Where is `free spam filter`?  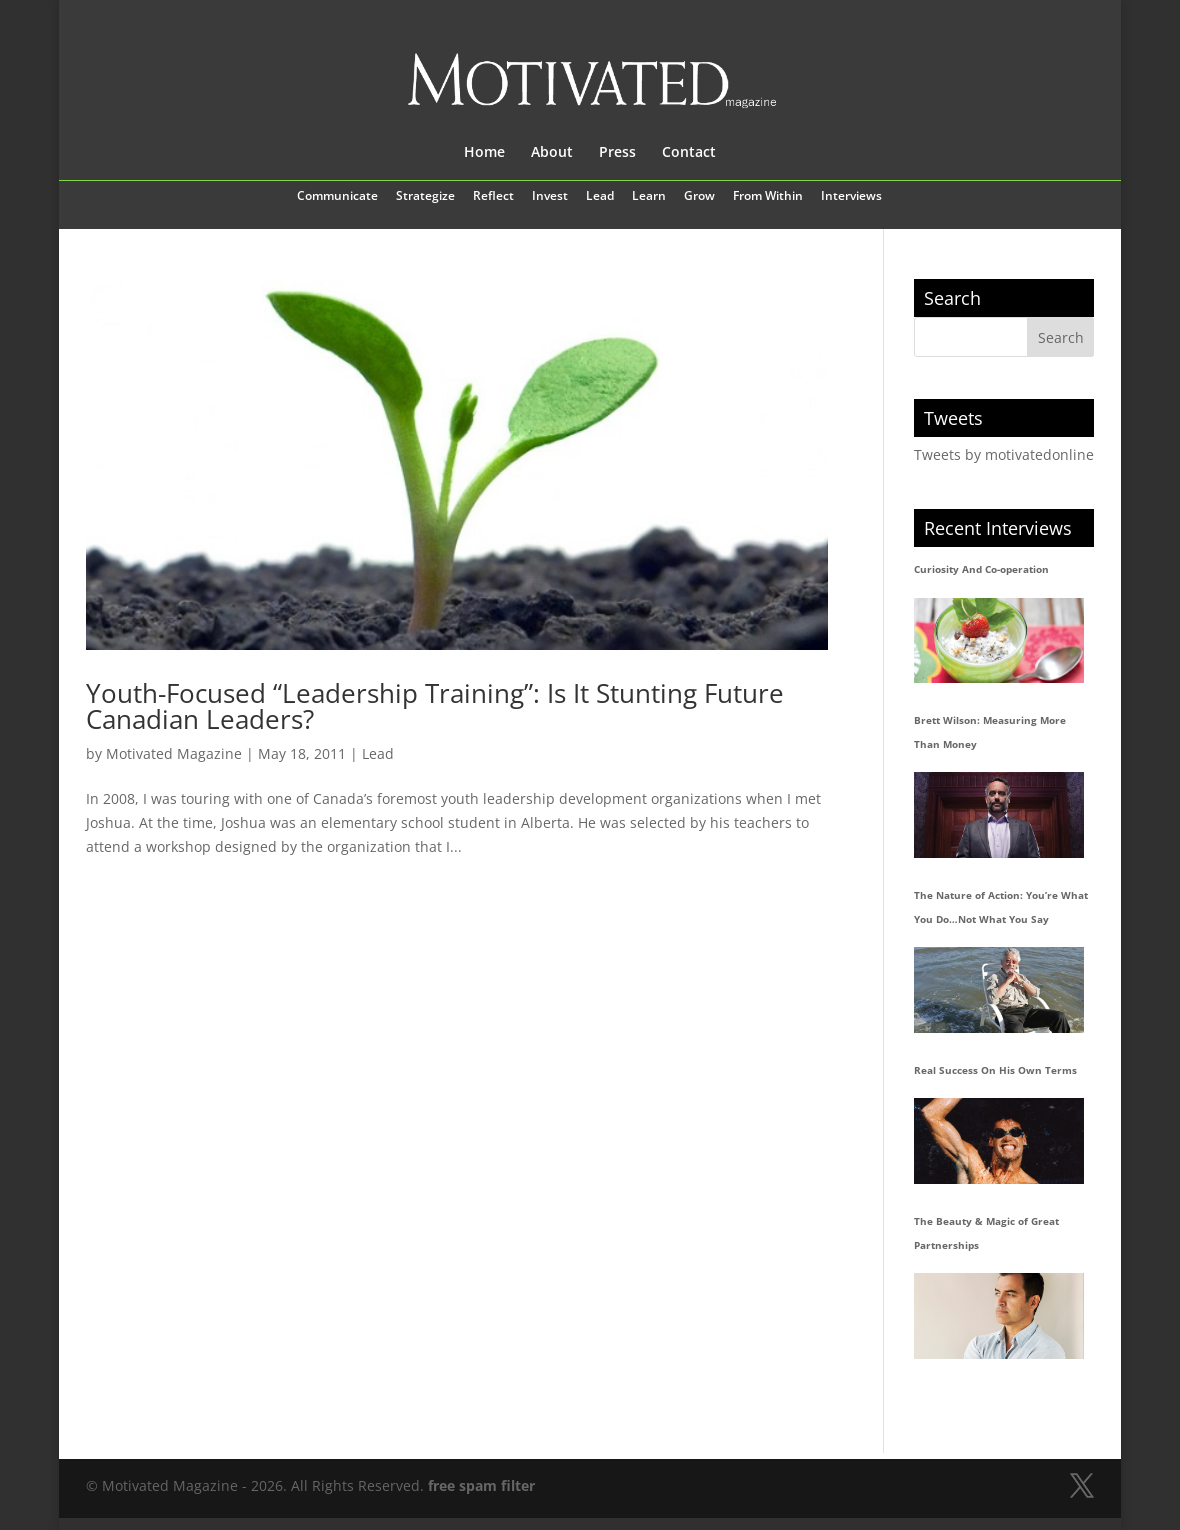
free spam filter is located at coordinates (481, 1485).